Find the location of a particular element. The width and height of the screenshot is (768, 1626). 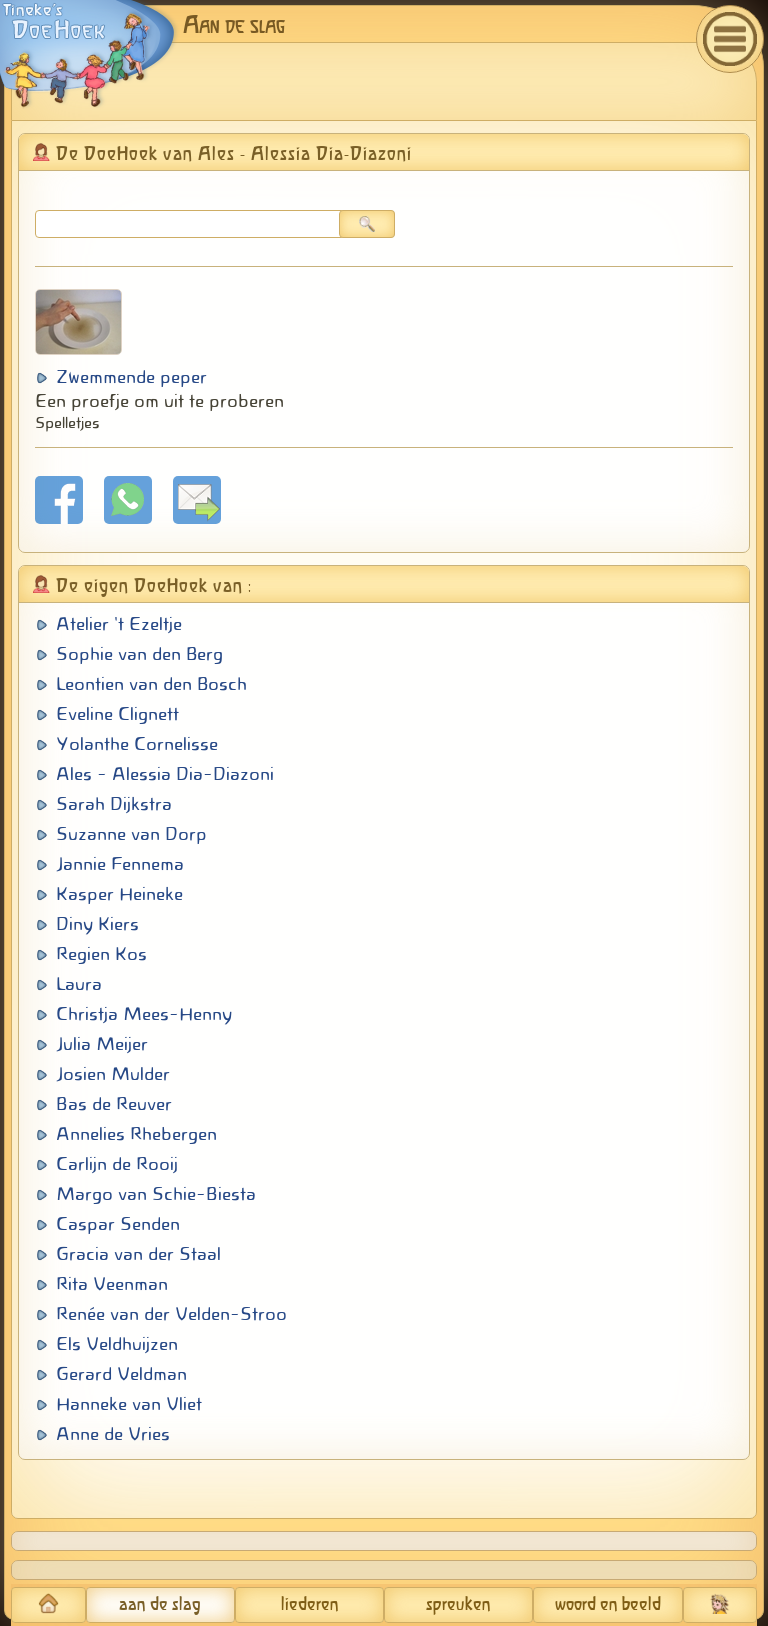

Hanneke van Vliet is located at coordinates (129, 1404).